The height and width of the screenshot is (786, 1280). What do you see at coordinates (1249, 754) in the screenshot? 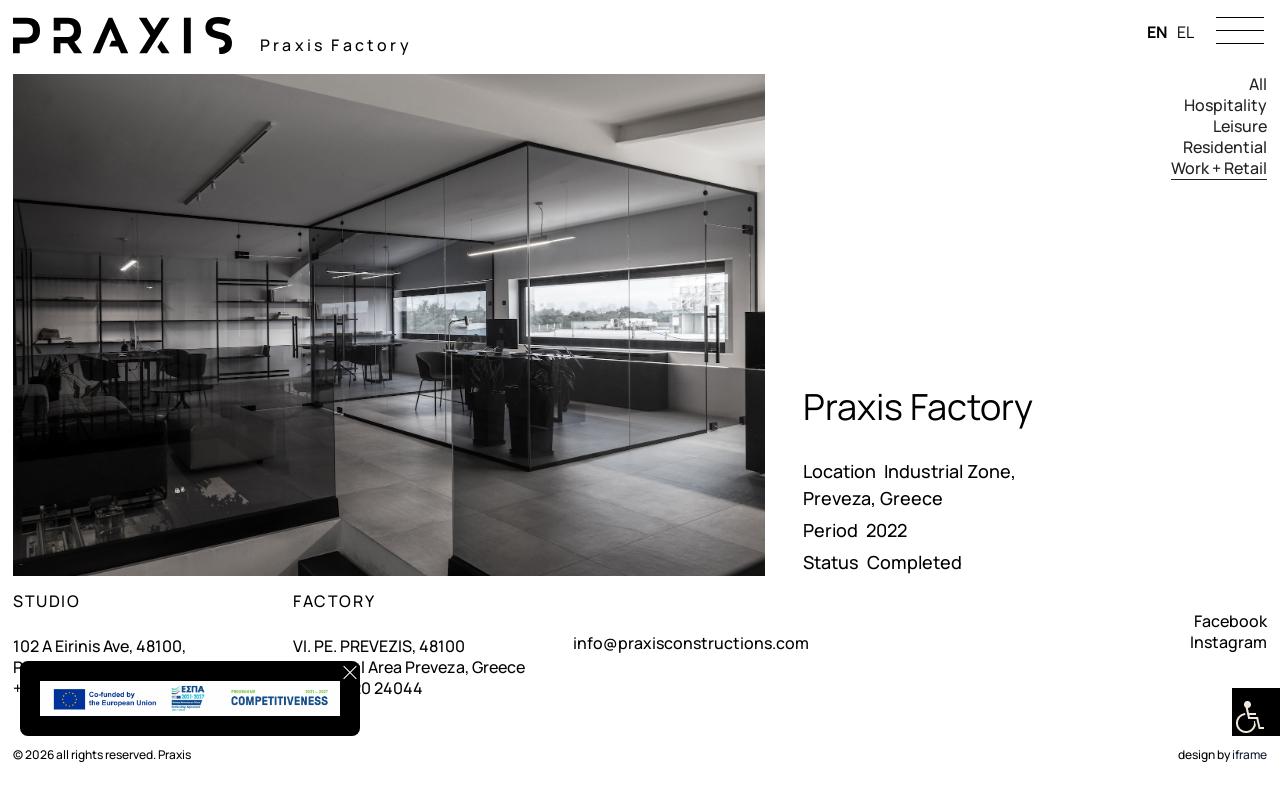
I see `iframe` at bounding box center [1249, 754].